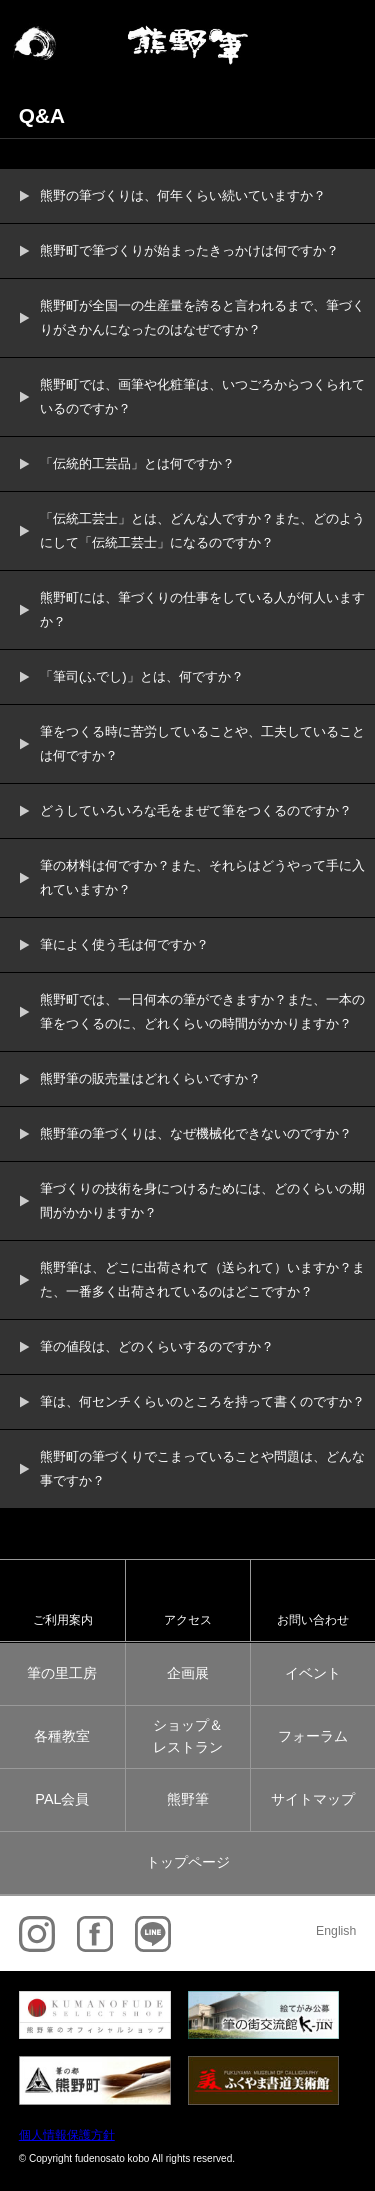  What do you see at coordinates (188, 1862) in the screenshot?
I see `トップページ` at bounding box center [188, 1862].